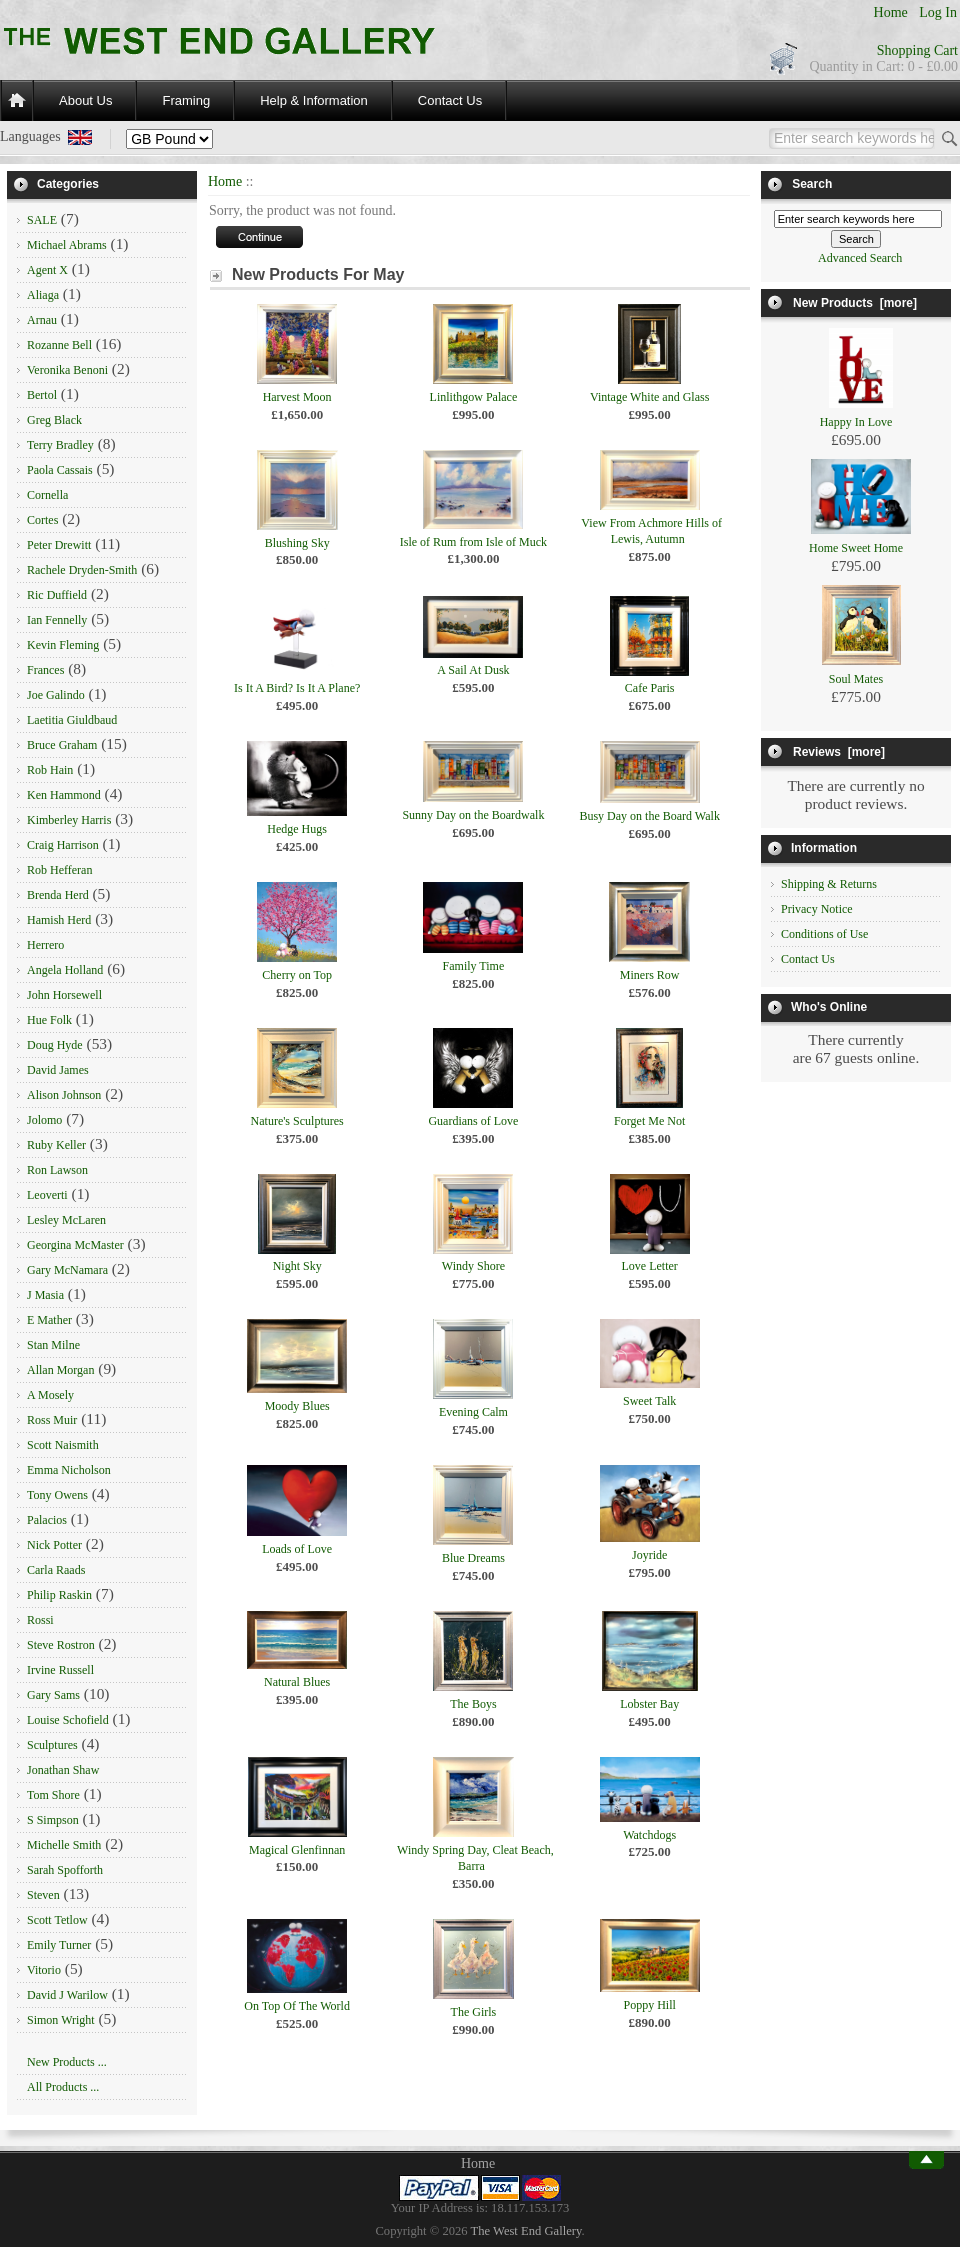  Describe the element at coordinates (60, 470) in the screenshot. I see `Paola Cassais` at that location.